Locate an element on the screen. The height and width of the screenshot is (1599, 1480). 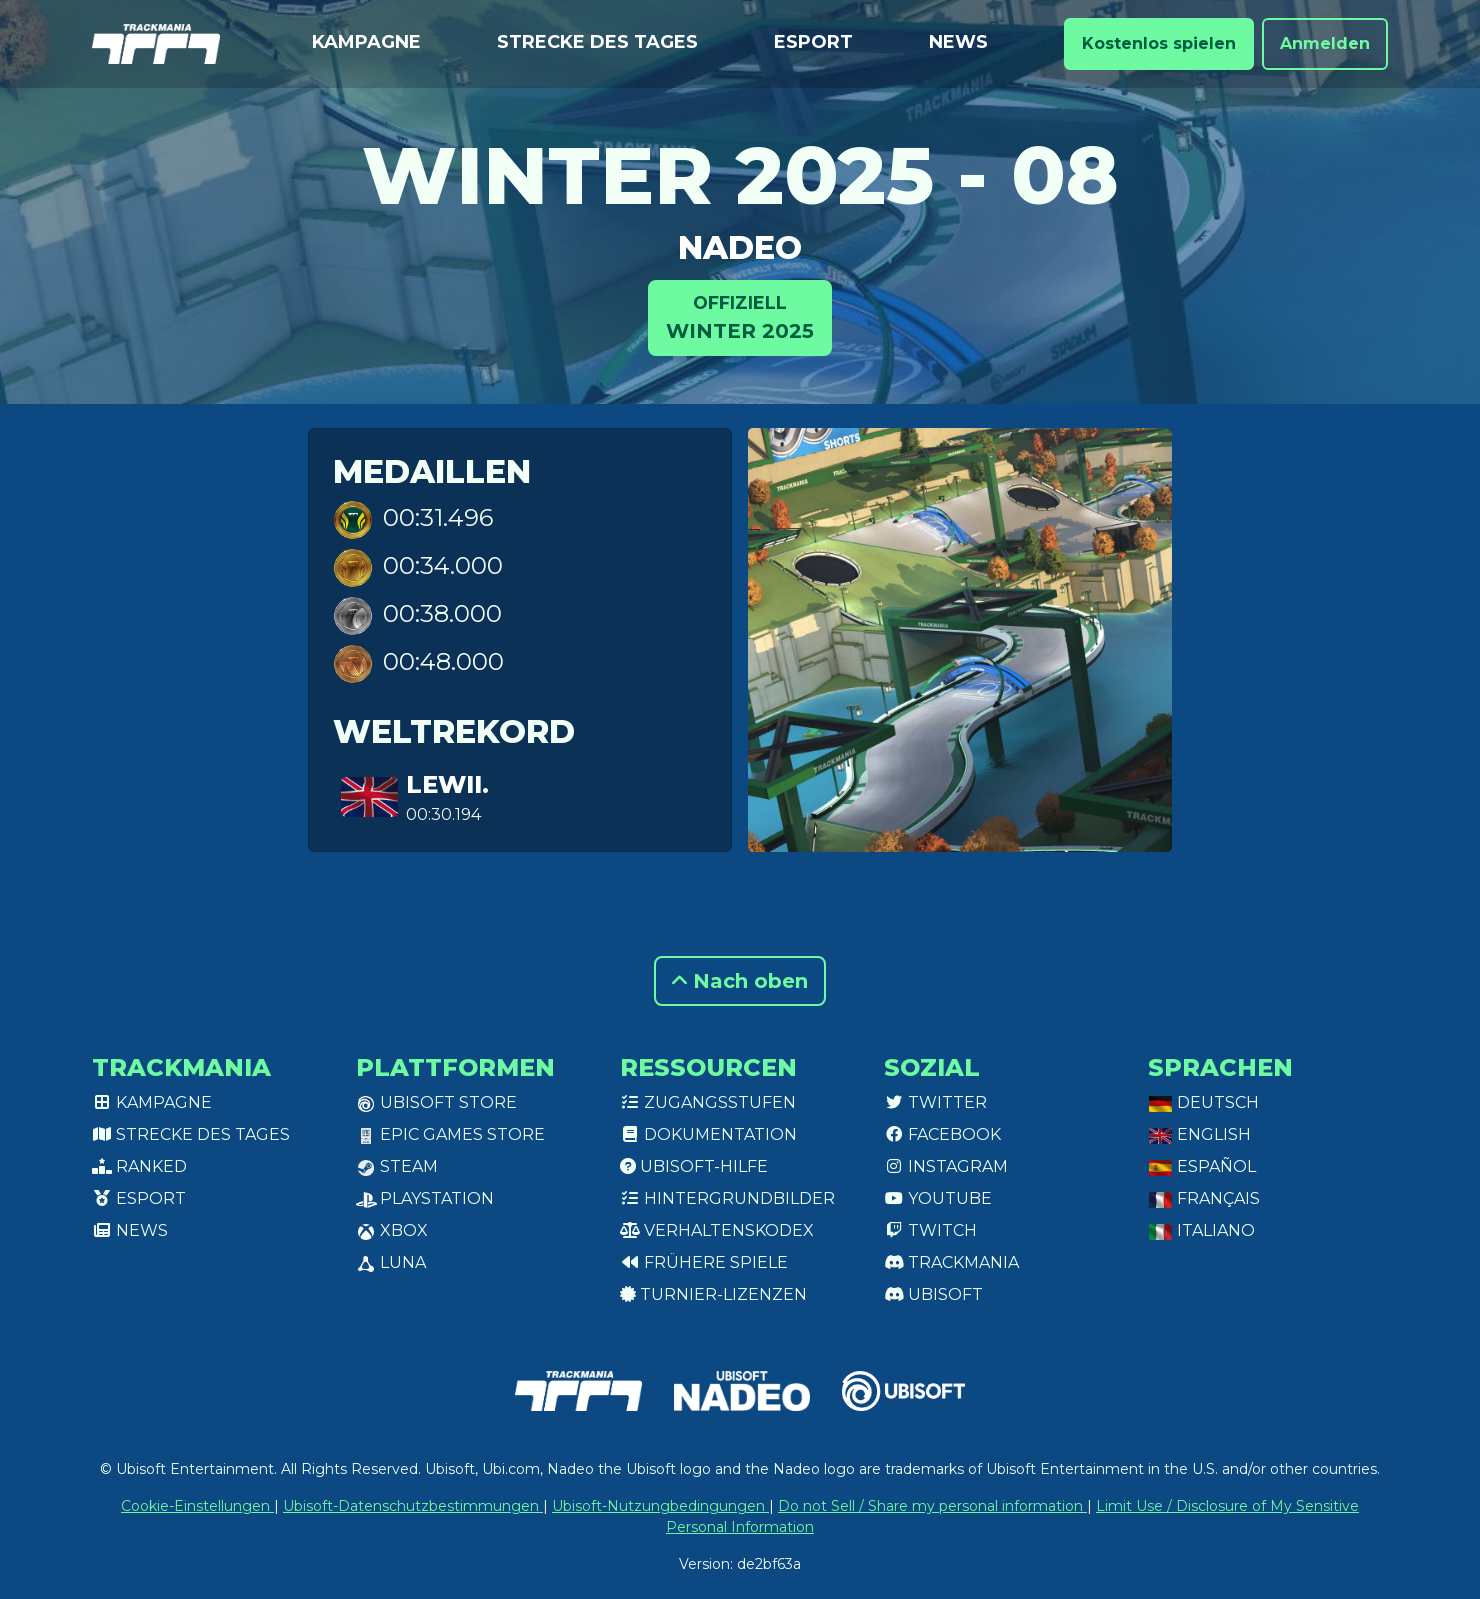
Italiano is located at coordinates (1201, 1230).